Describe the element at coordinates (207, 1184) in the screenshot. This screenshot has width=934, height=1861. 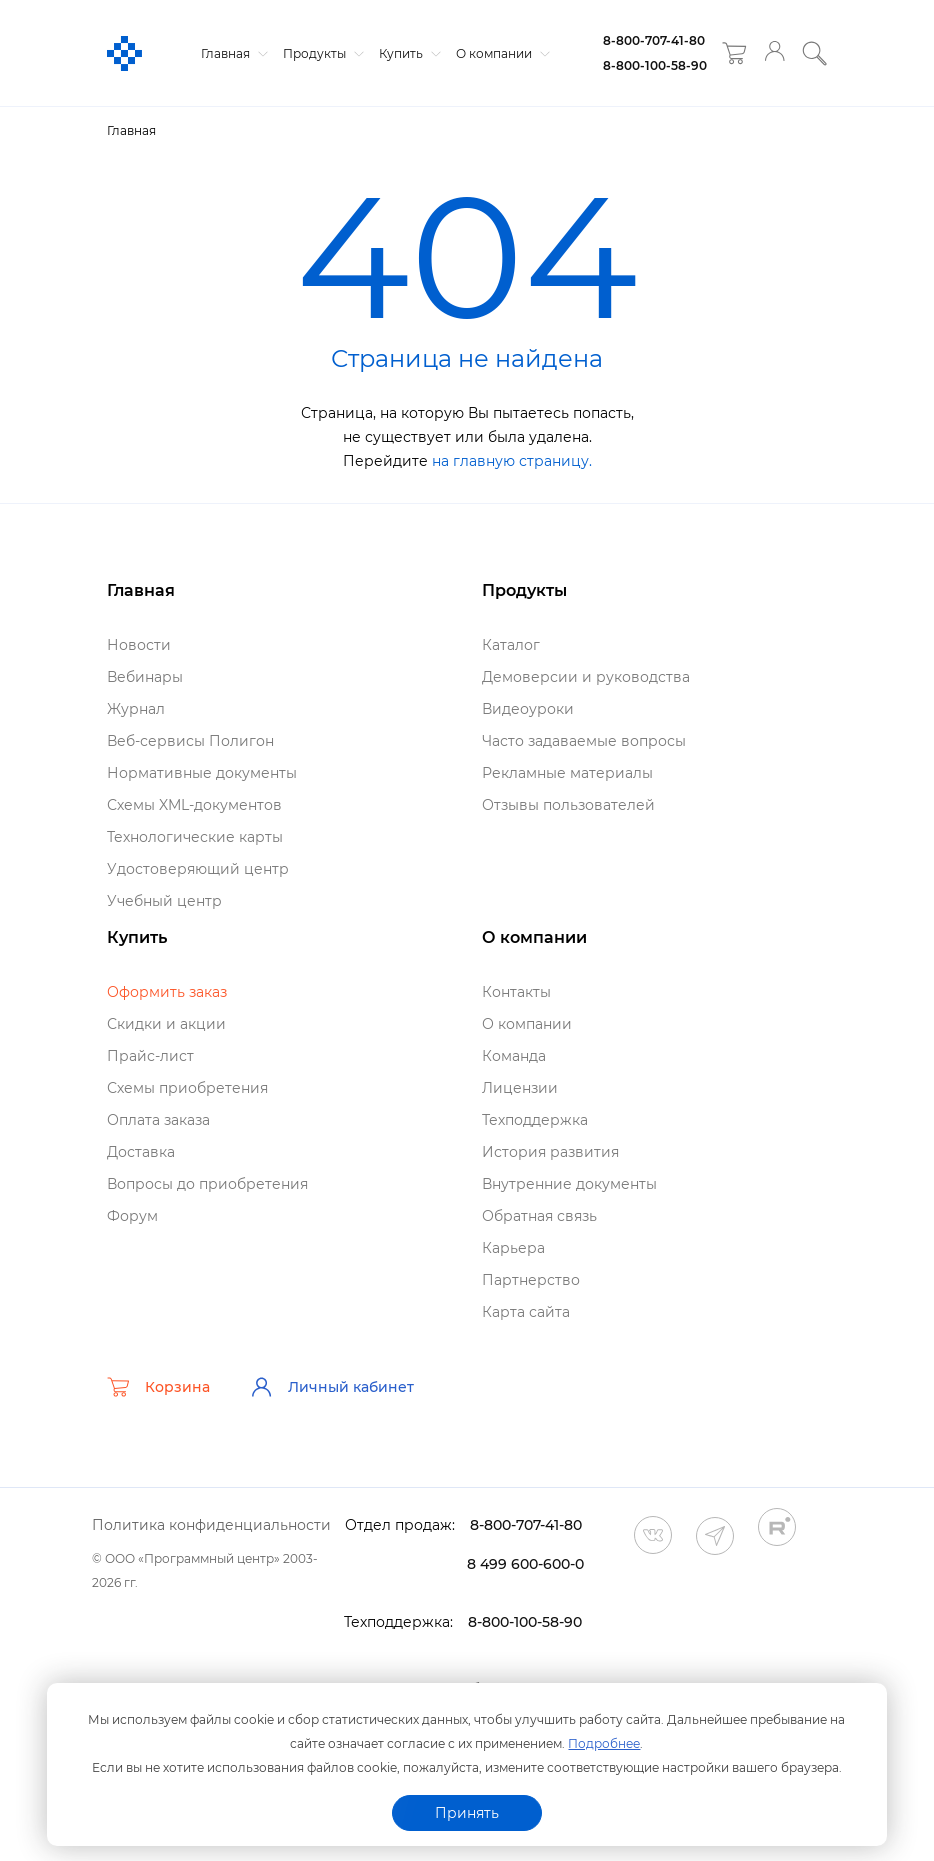
I see `опросы до приобретения` at that location.